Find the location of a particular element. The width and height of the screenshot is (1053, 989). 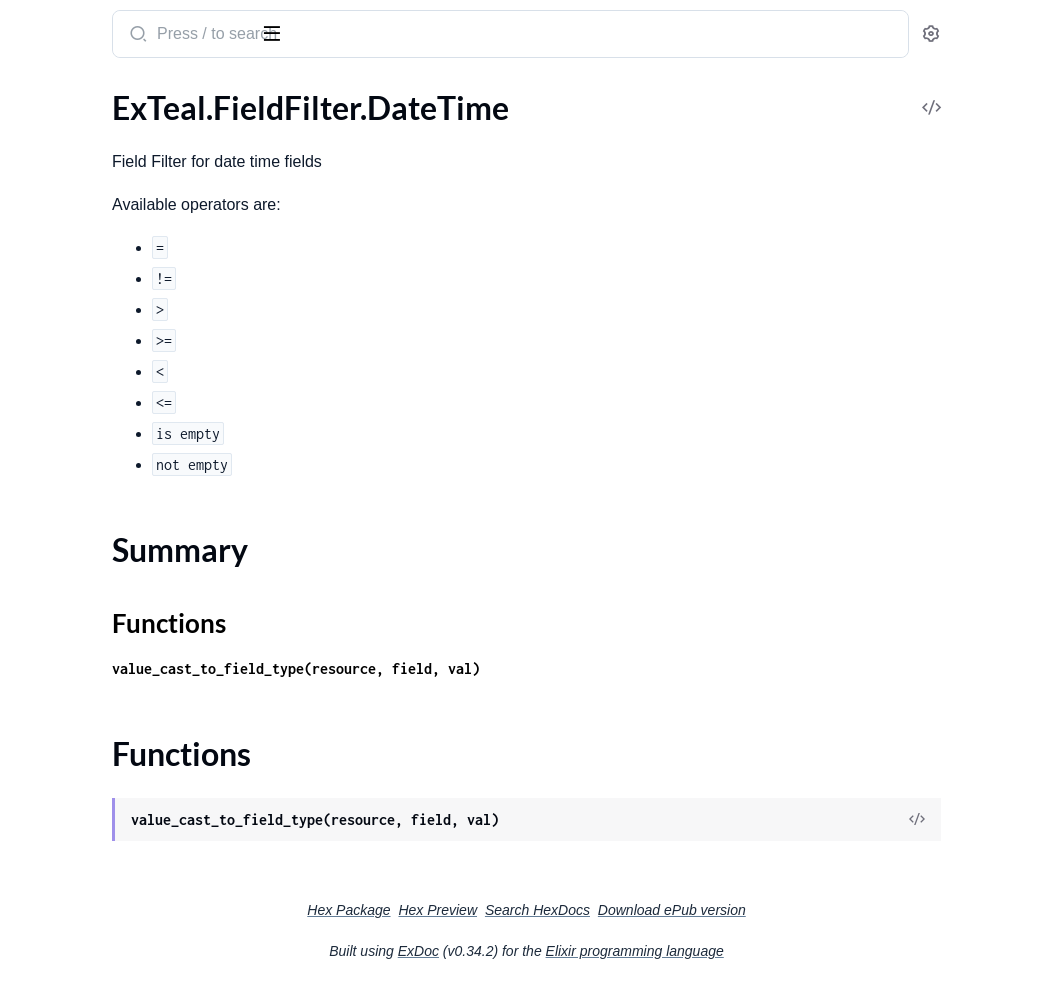

ExTeal is located at coordinates (43, 24).